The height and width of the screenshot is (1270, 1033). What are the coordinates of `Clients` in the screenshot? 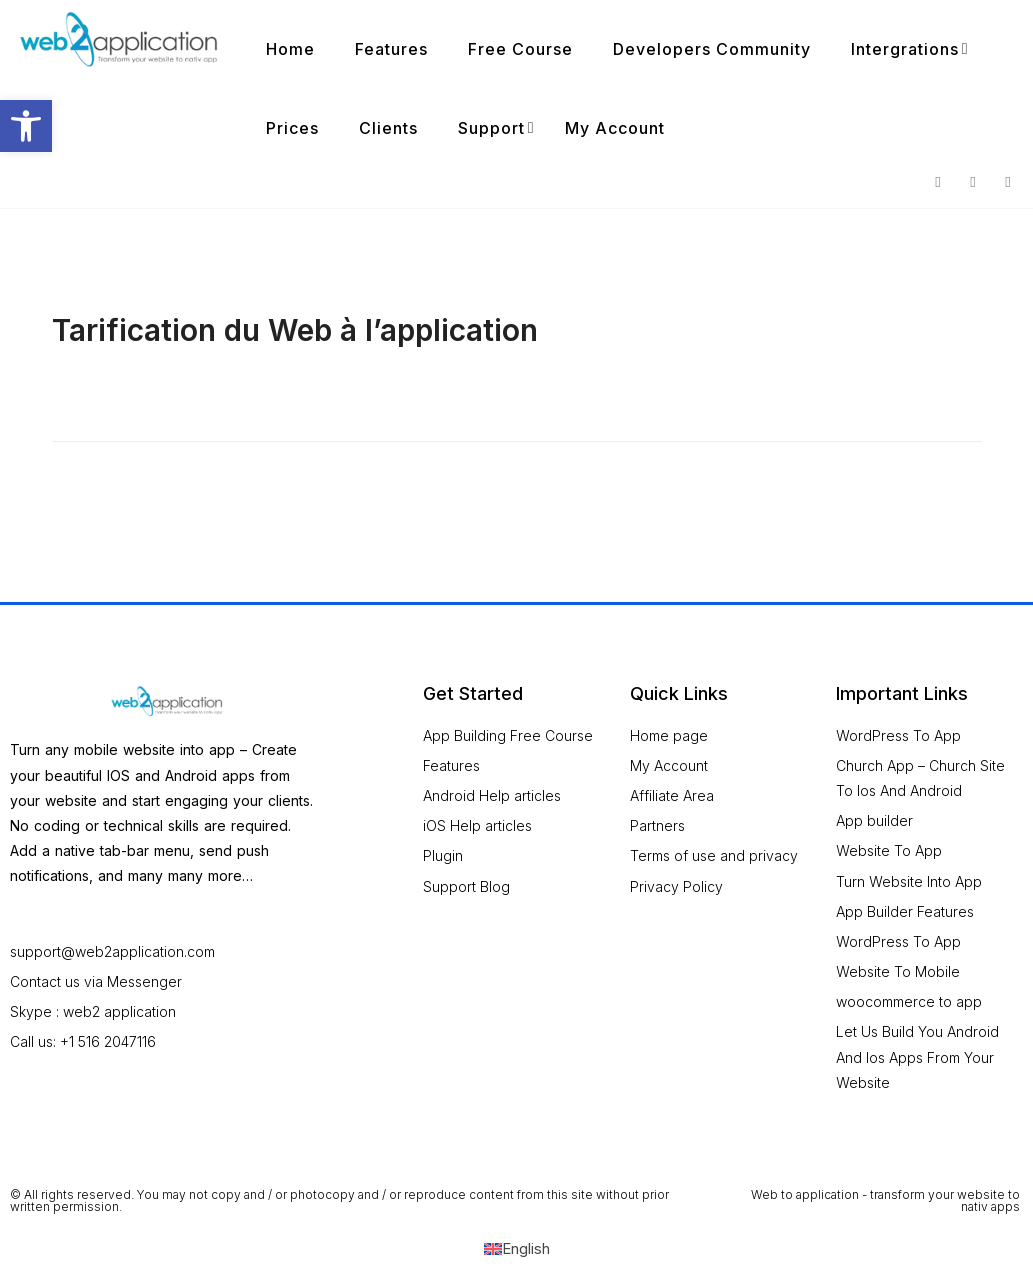 It's located at (388, 128).